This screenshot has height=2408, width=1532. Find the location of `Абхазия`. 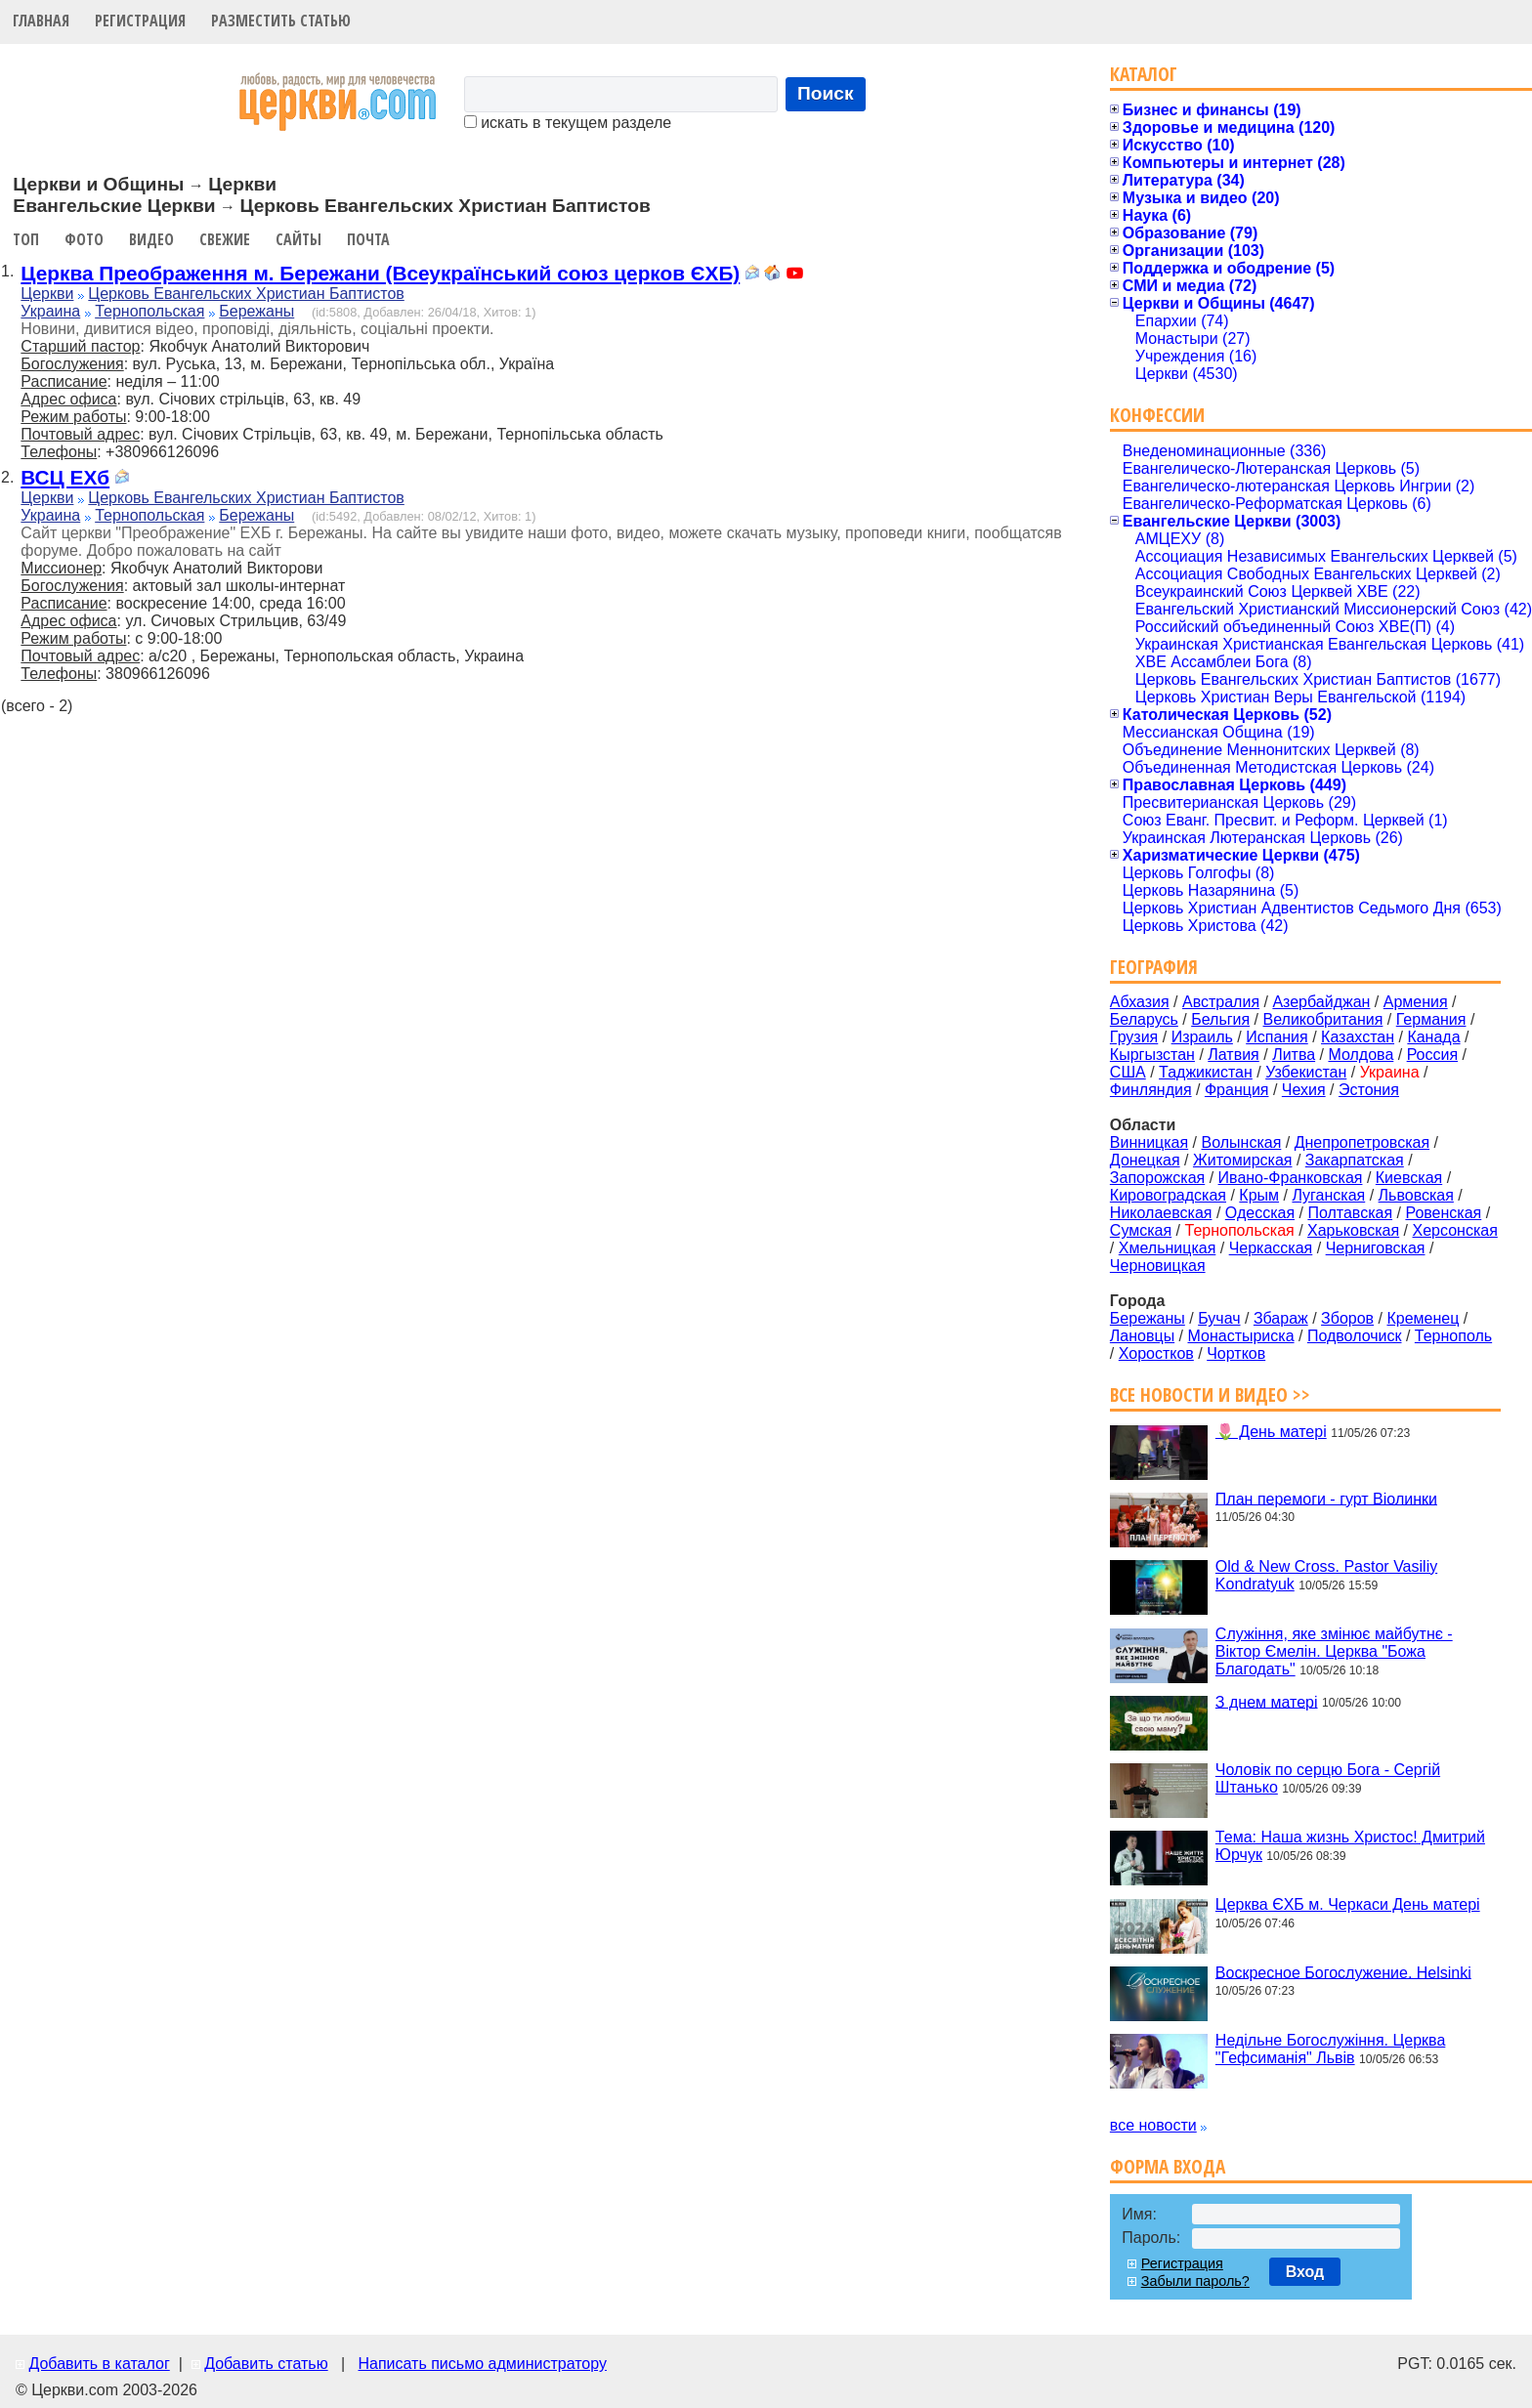

Абхазия is located at coordinates (1140, 1001).